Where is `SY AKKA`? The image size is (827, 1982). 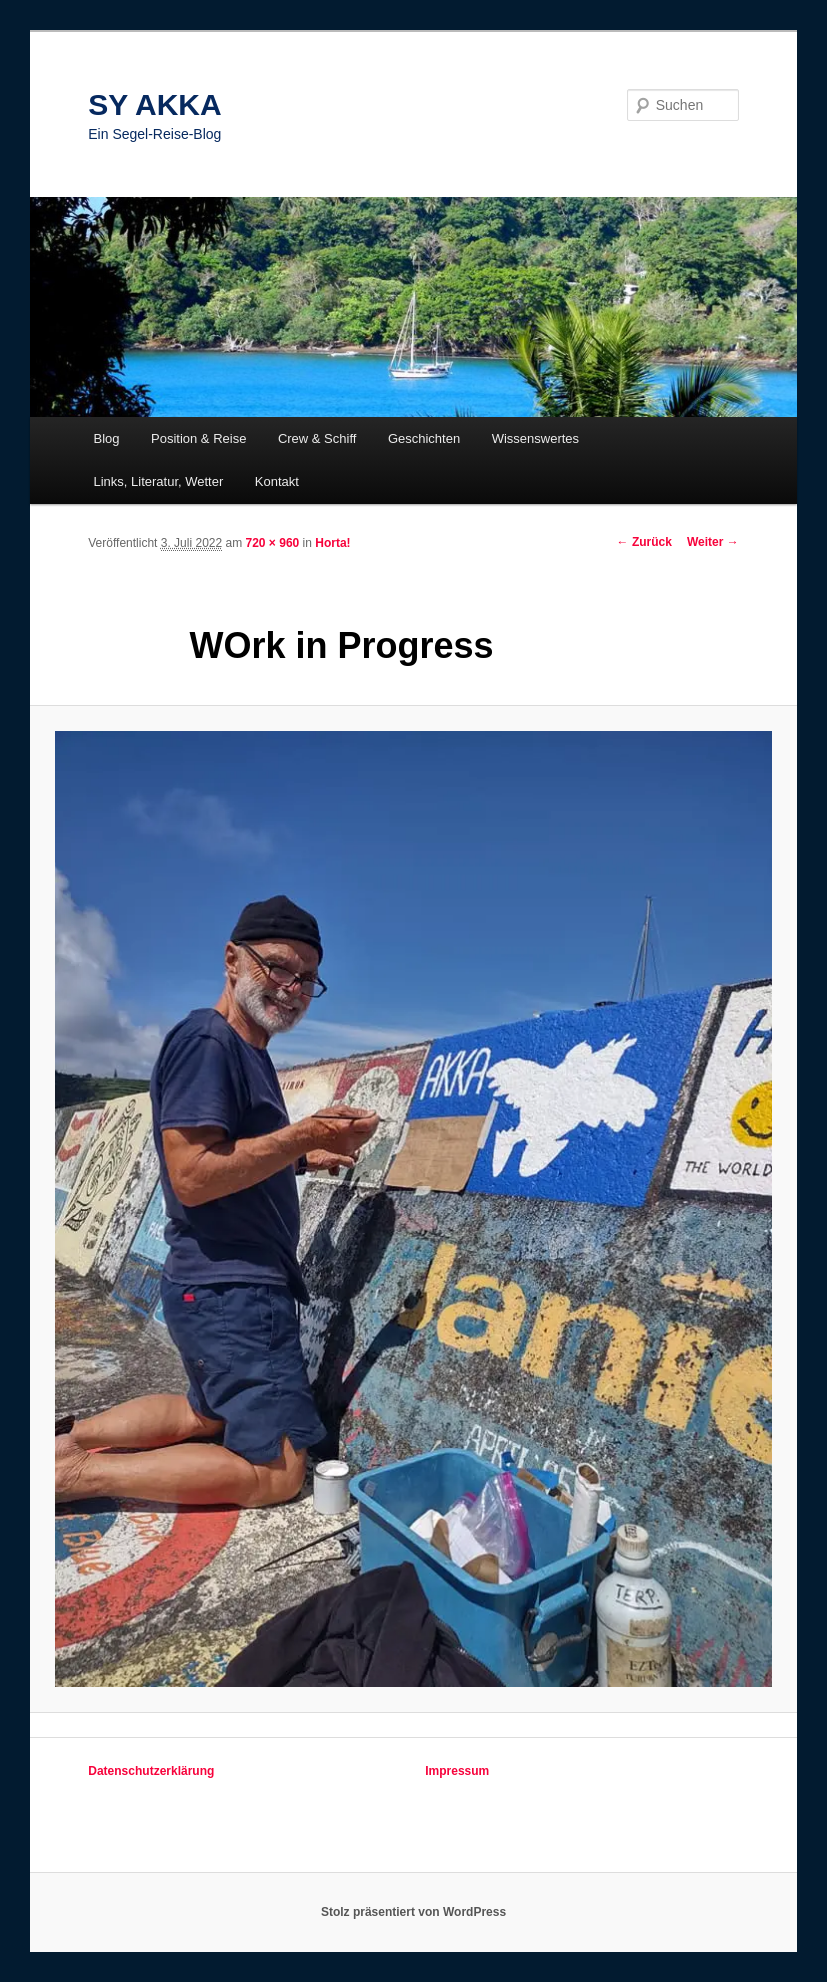 SY AKKA is located at coordinates (154, 104).